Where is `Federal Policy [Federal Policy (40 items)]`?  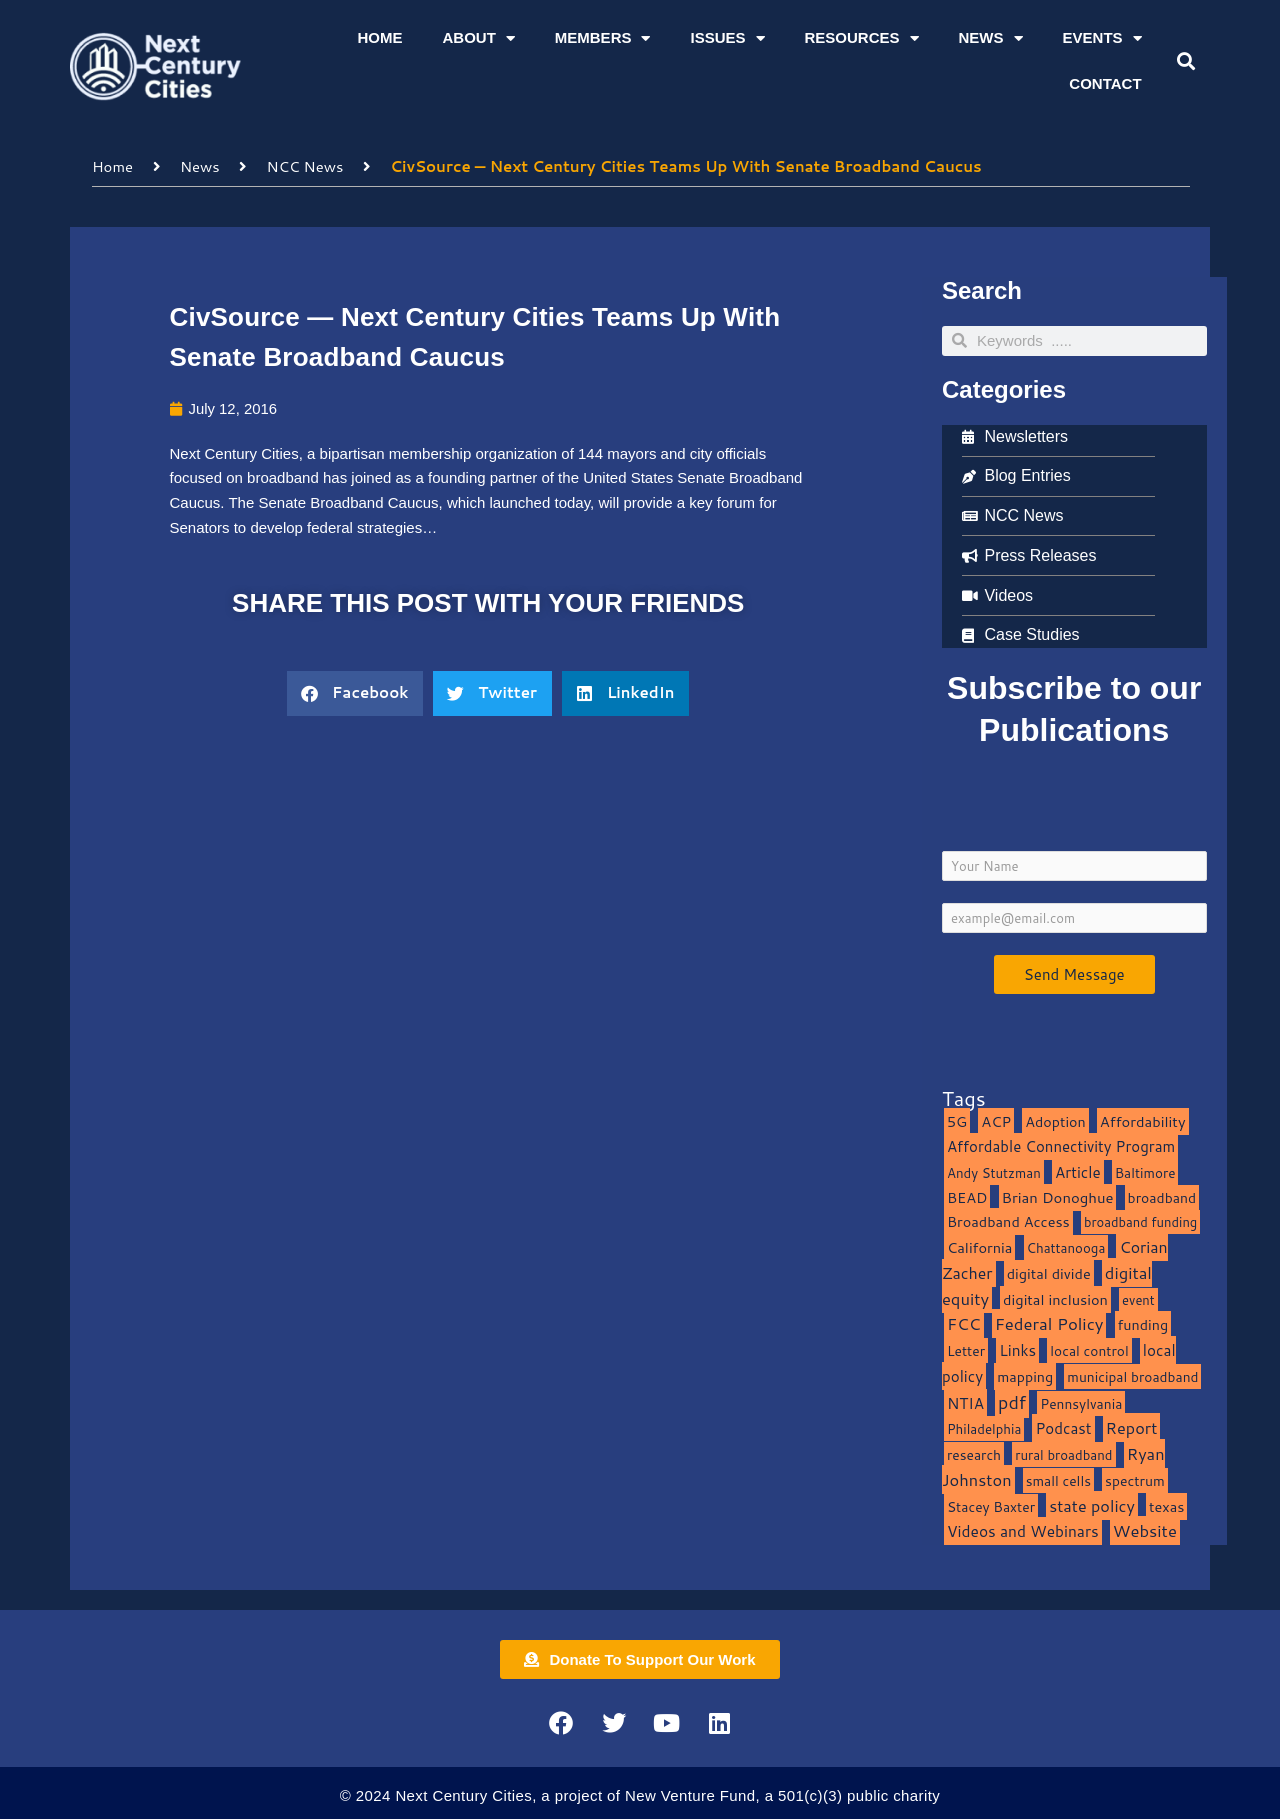 Federal Policy [Federal Policy (40 items)] is located at coordinates (1049, 1322).